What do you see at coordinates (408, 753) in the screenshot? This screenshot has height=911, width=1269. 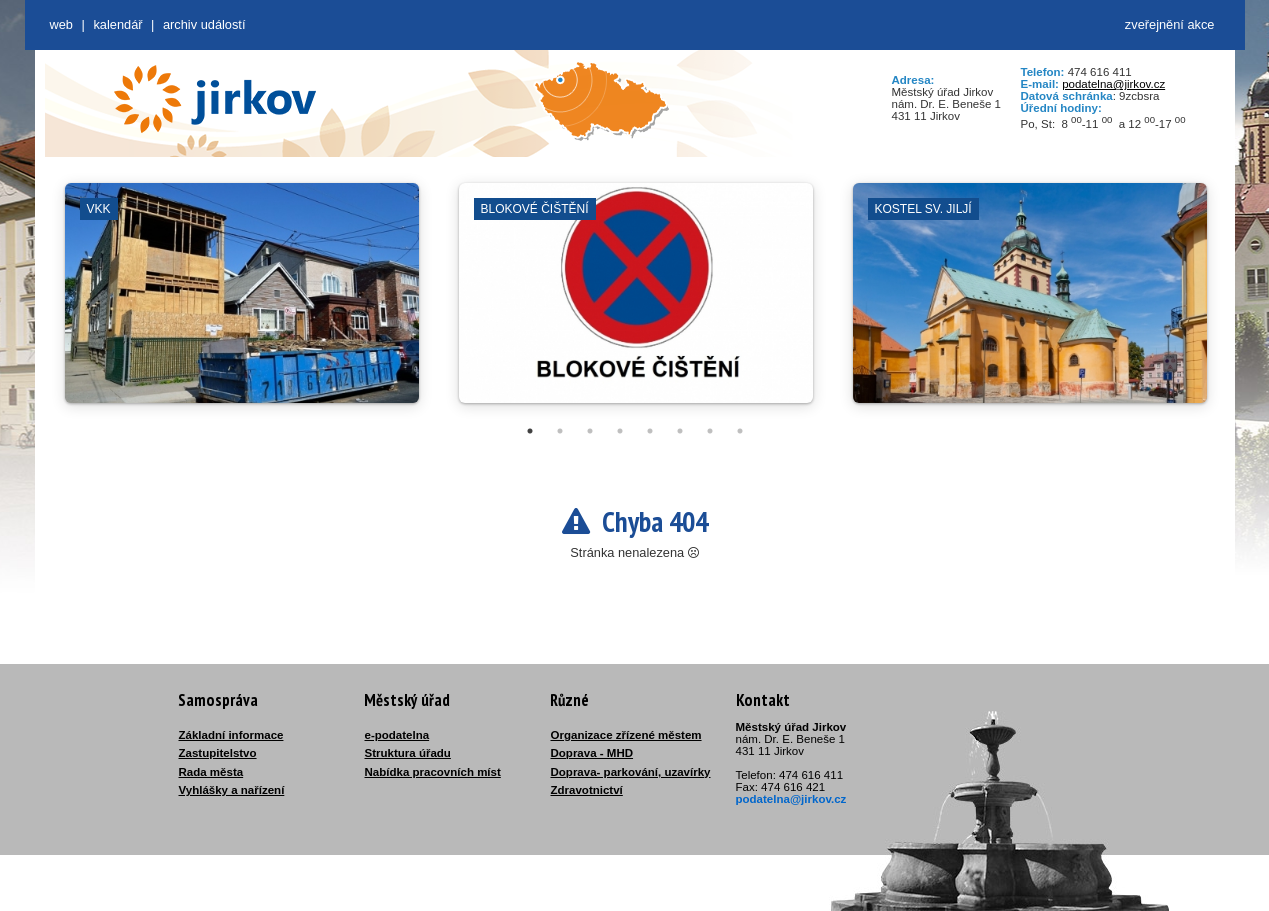 I see `Struktura úřadu` at bounding box center [408, 753].